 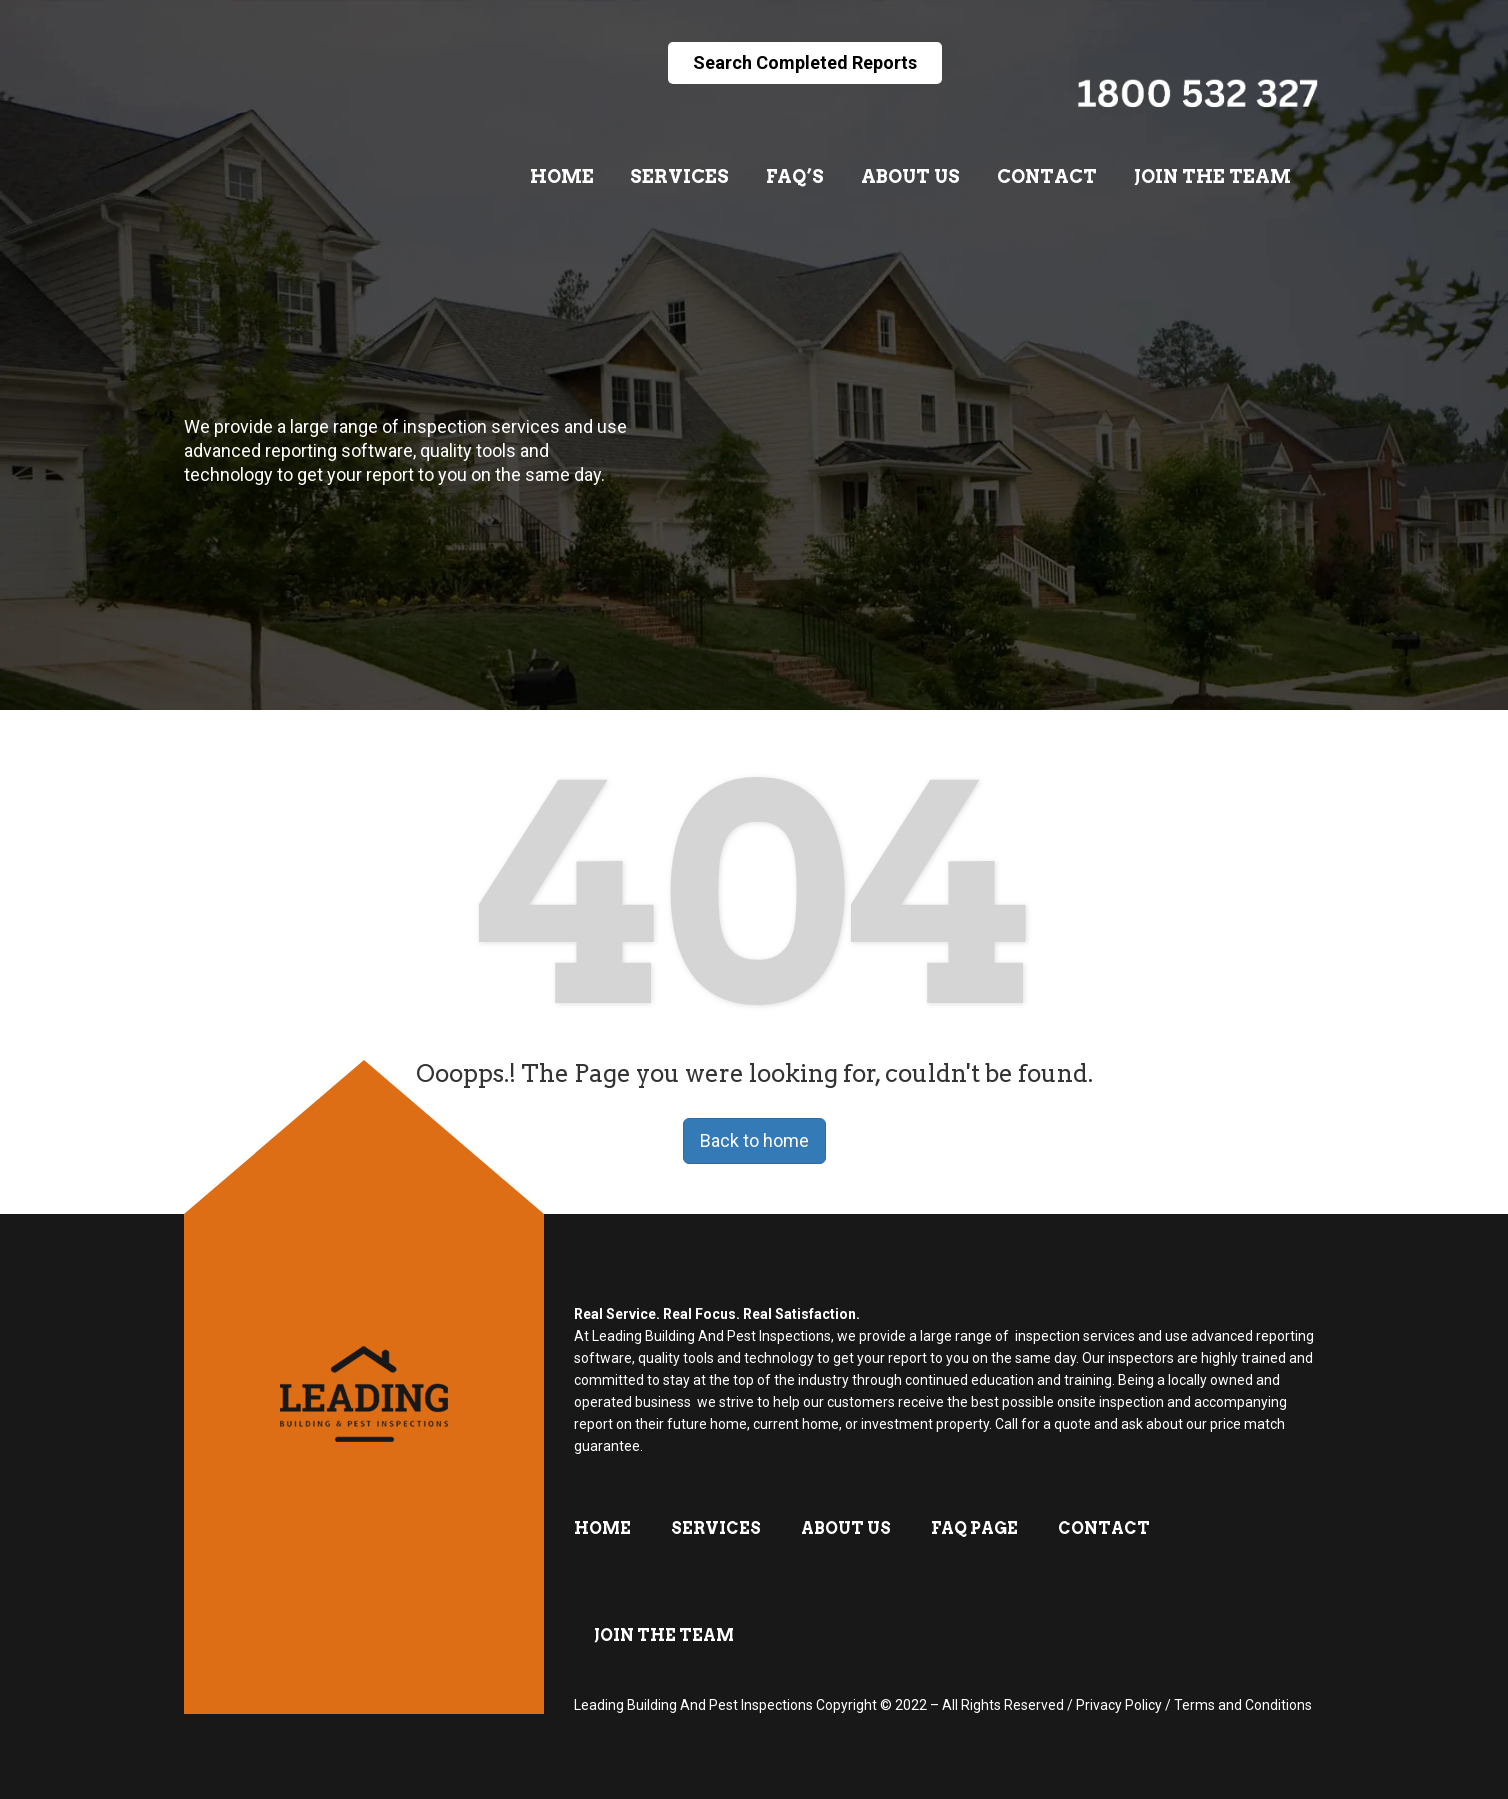 What do you see at coordinates (805, 62) in the screenshot?
I see `Search Completed Reports` at bounding box center [805, 62].